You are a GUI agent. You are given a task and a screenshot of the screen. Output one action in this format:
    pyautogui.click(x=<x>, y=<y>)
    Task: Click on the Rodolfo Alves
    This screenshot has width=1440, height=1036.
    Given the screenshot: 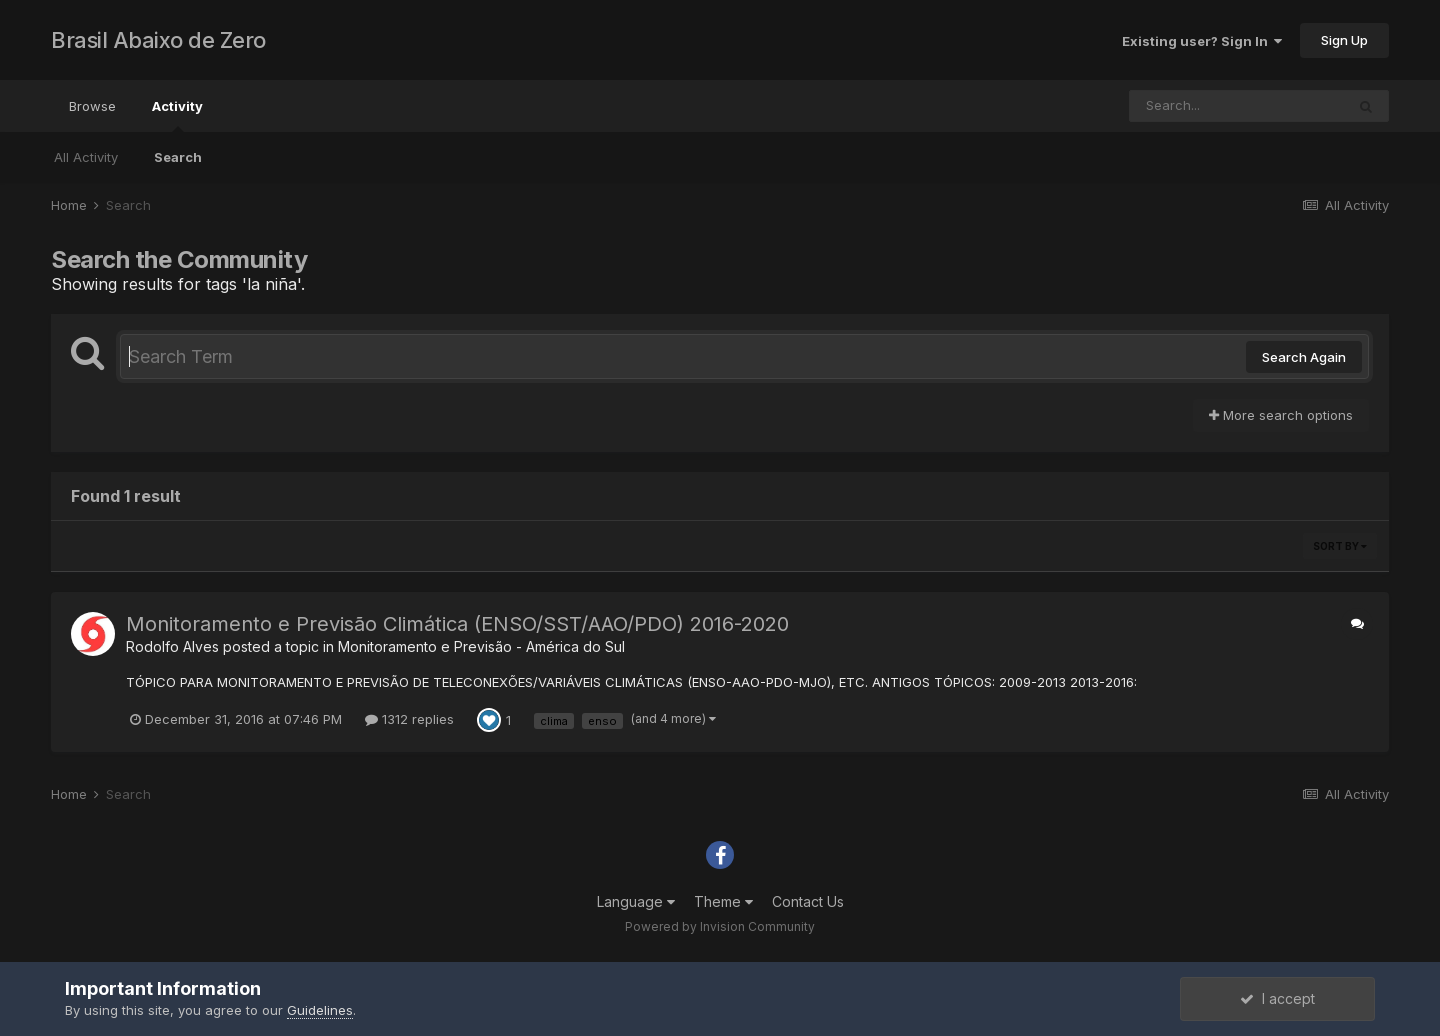 What is the action you would take?
    pyautogui.click(x=172, y=646)
    